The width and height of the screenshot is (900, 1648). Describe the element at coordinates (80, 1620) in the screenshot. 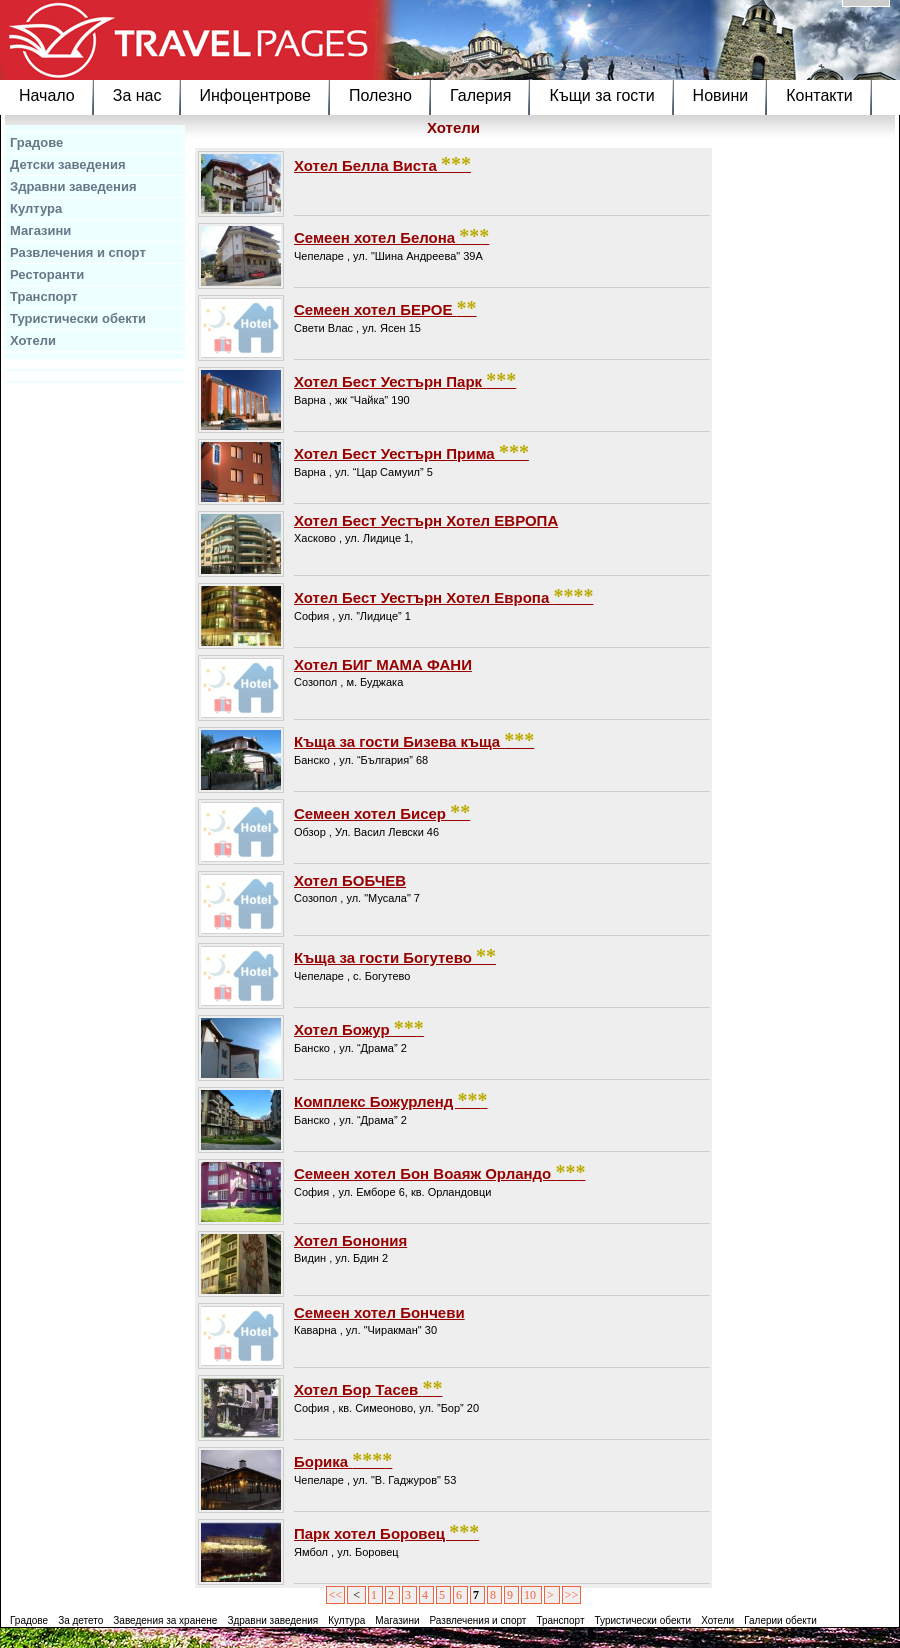

I see `За детето` at that location.